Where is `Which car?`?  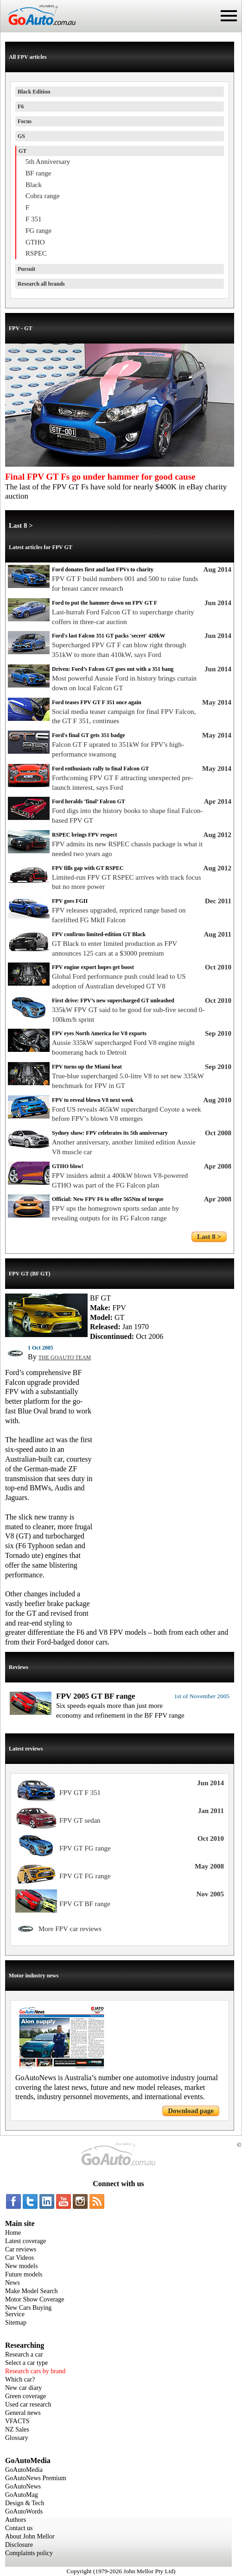
Which car? is located at coordinates (20, 2379).